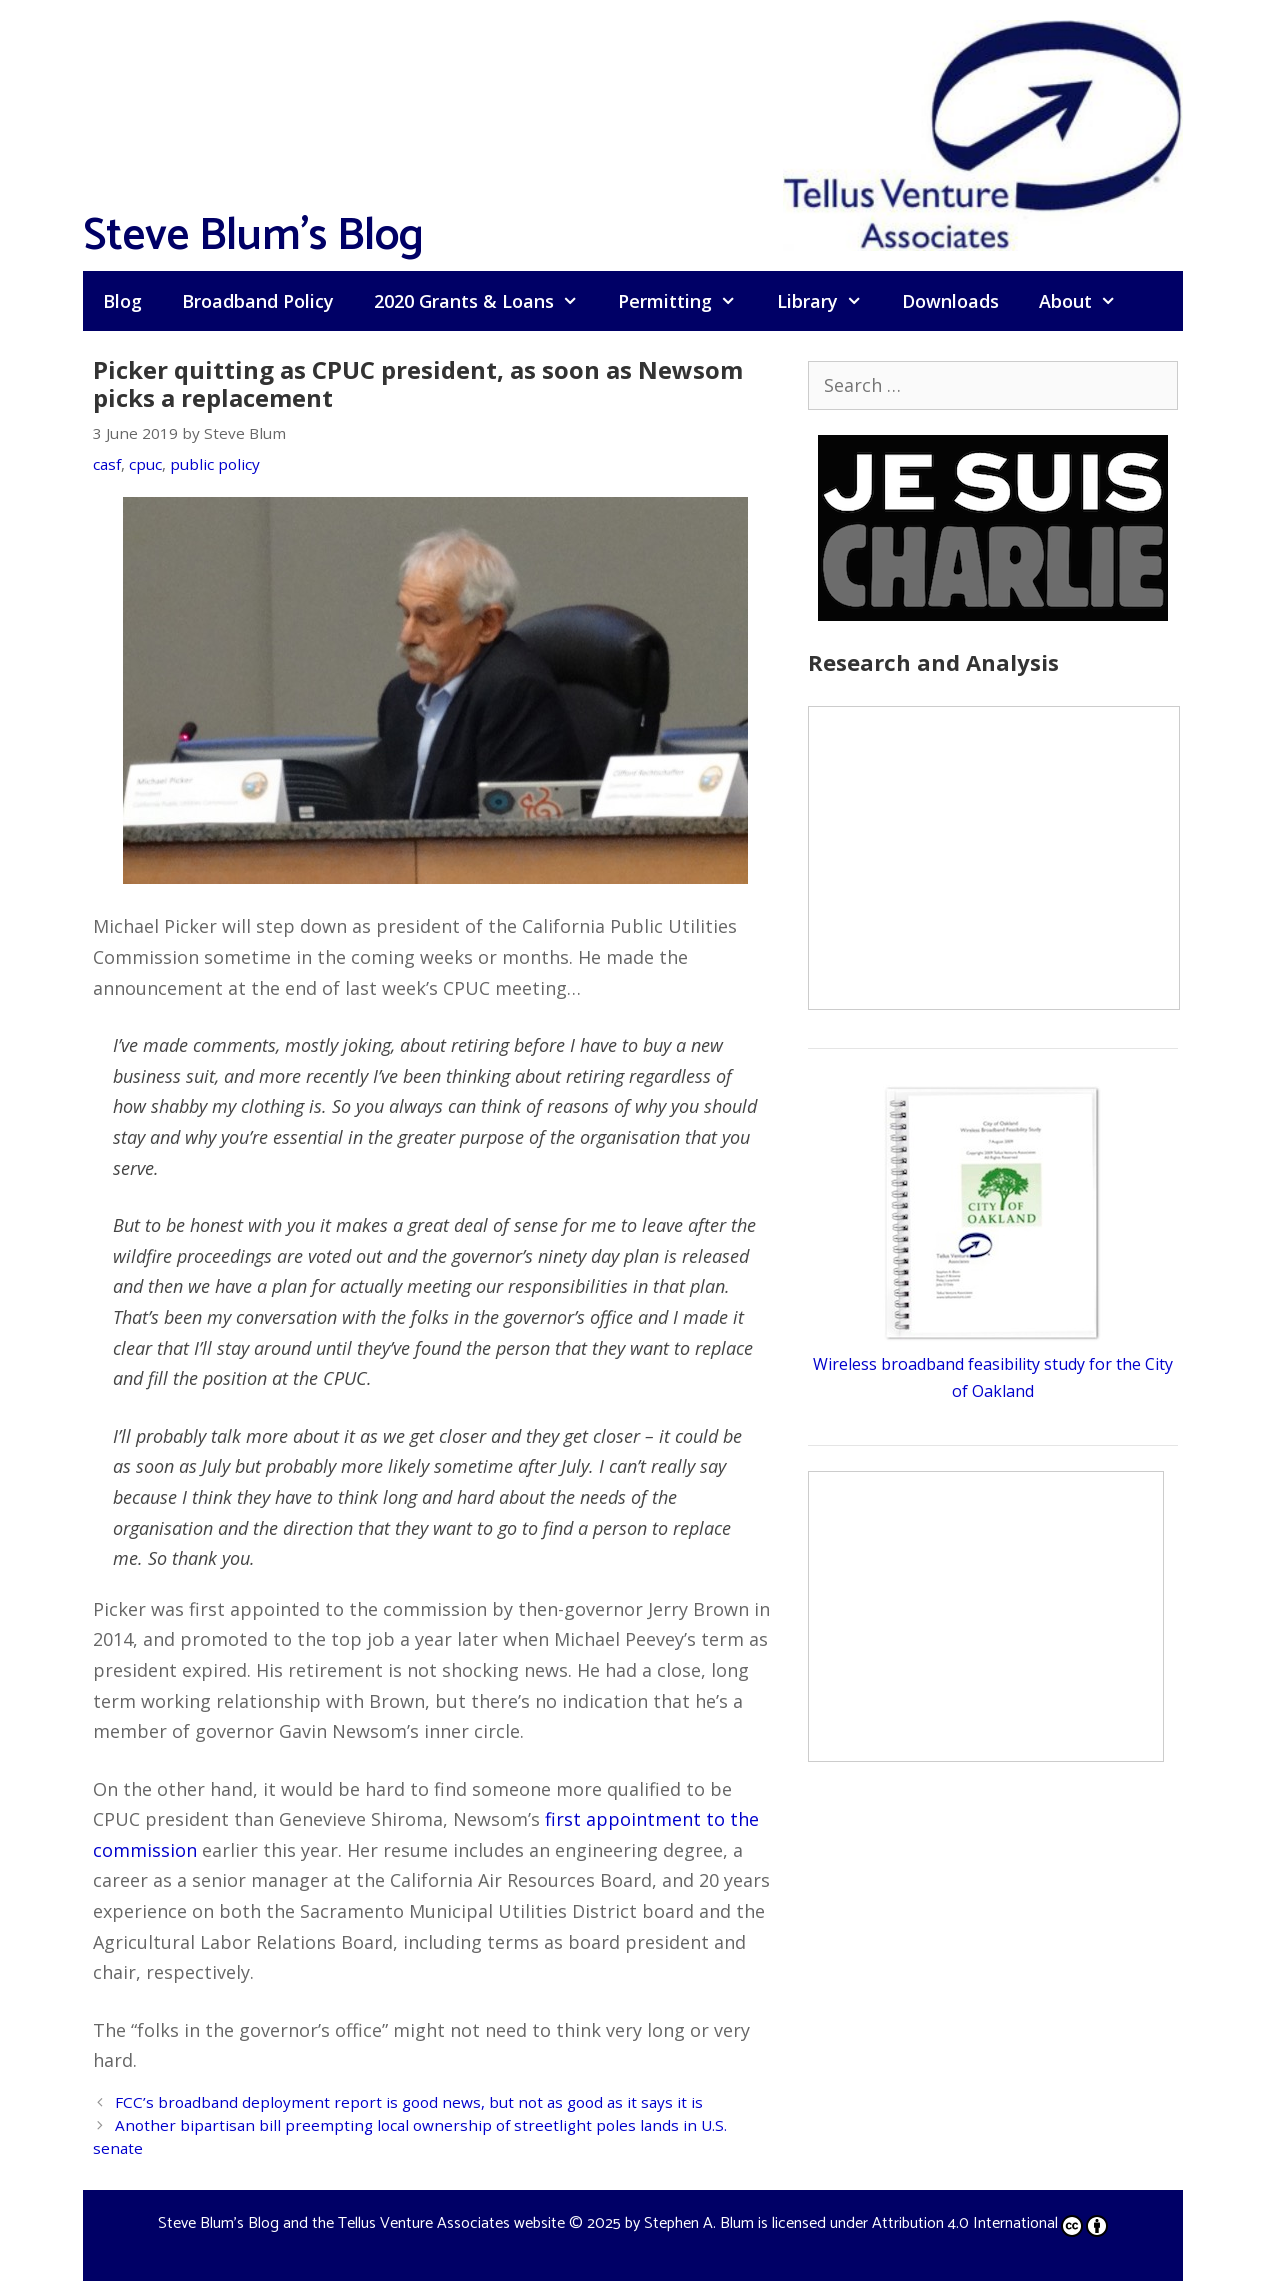 Image resolution: width=1266 pixels, height=2281 pixels. What do you see at coordinates (258, 301) in the screenshot?
I see `Broadband Policy` at bounding box center [258, 301].